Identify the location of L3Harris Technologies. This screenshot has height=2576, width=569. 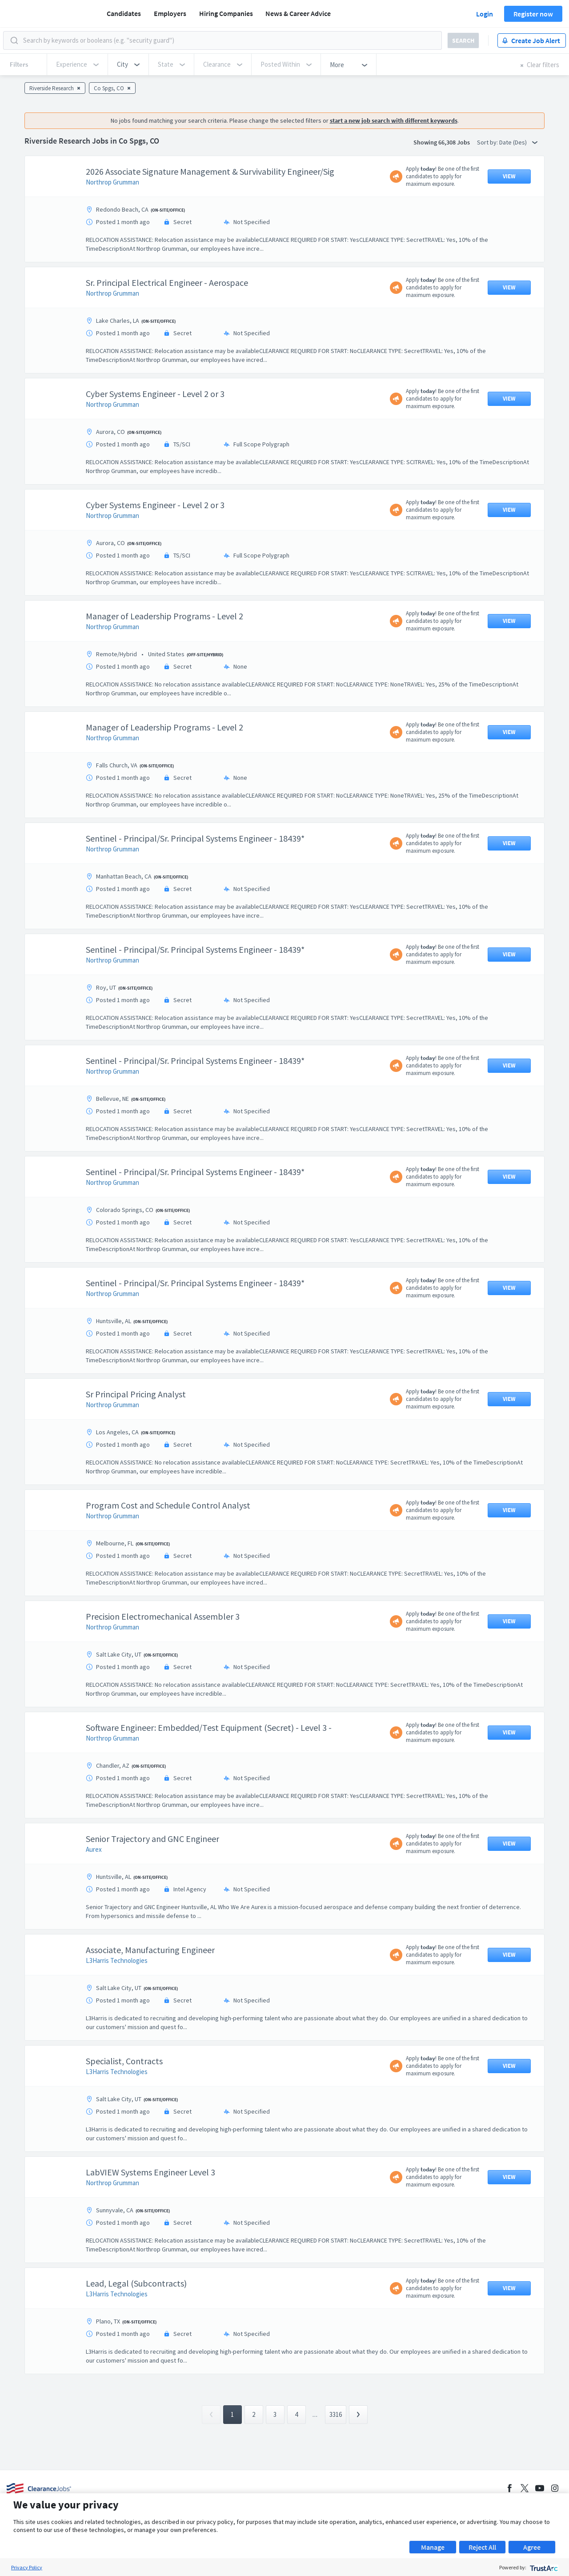
(117, 1960).